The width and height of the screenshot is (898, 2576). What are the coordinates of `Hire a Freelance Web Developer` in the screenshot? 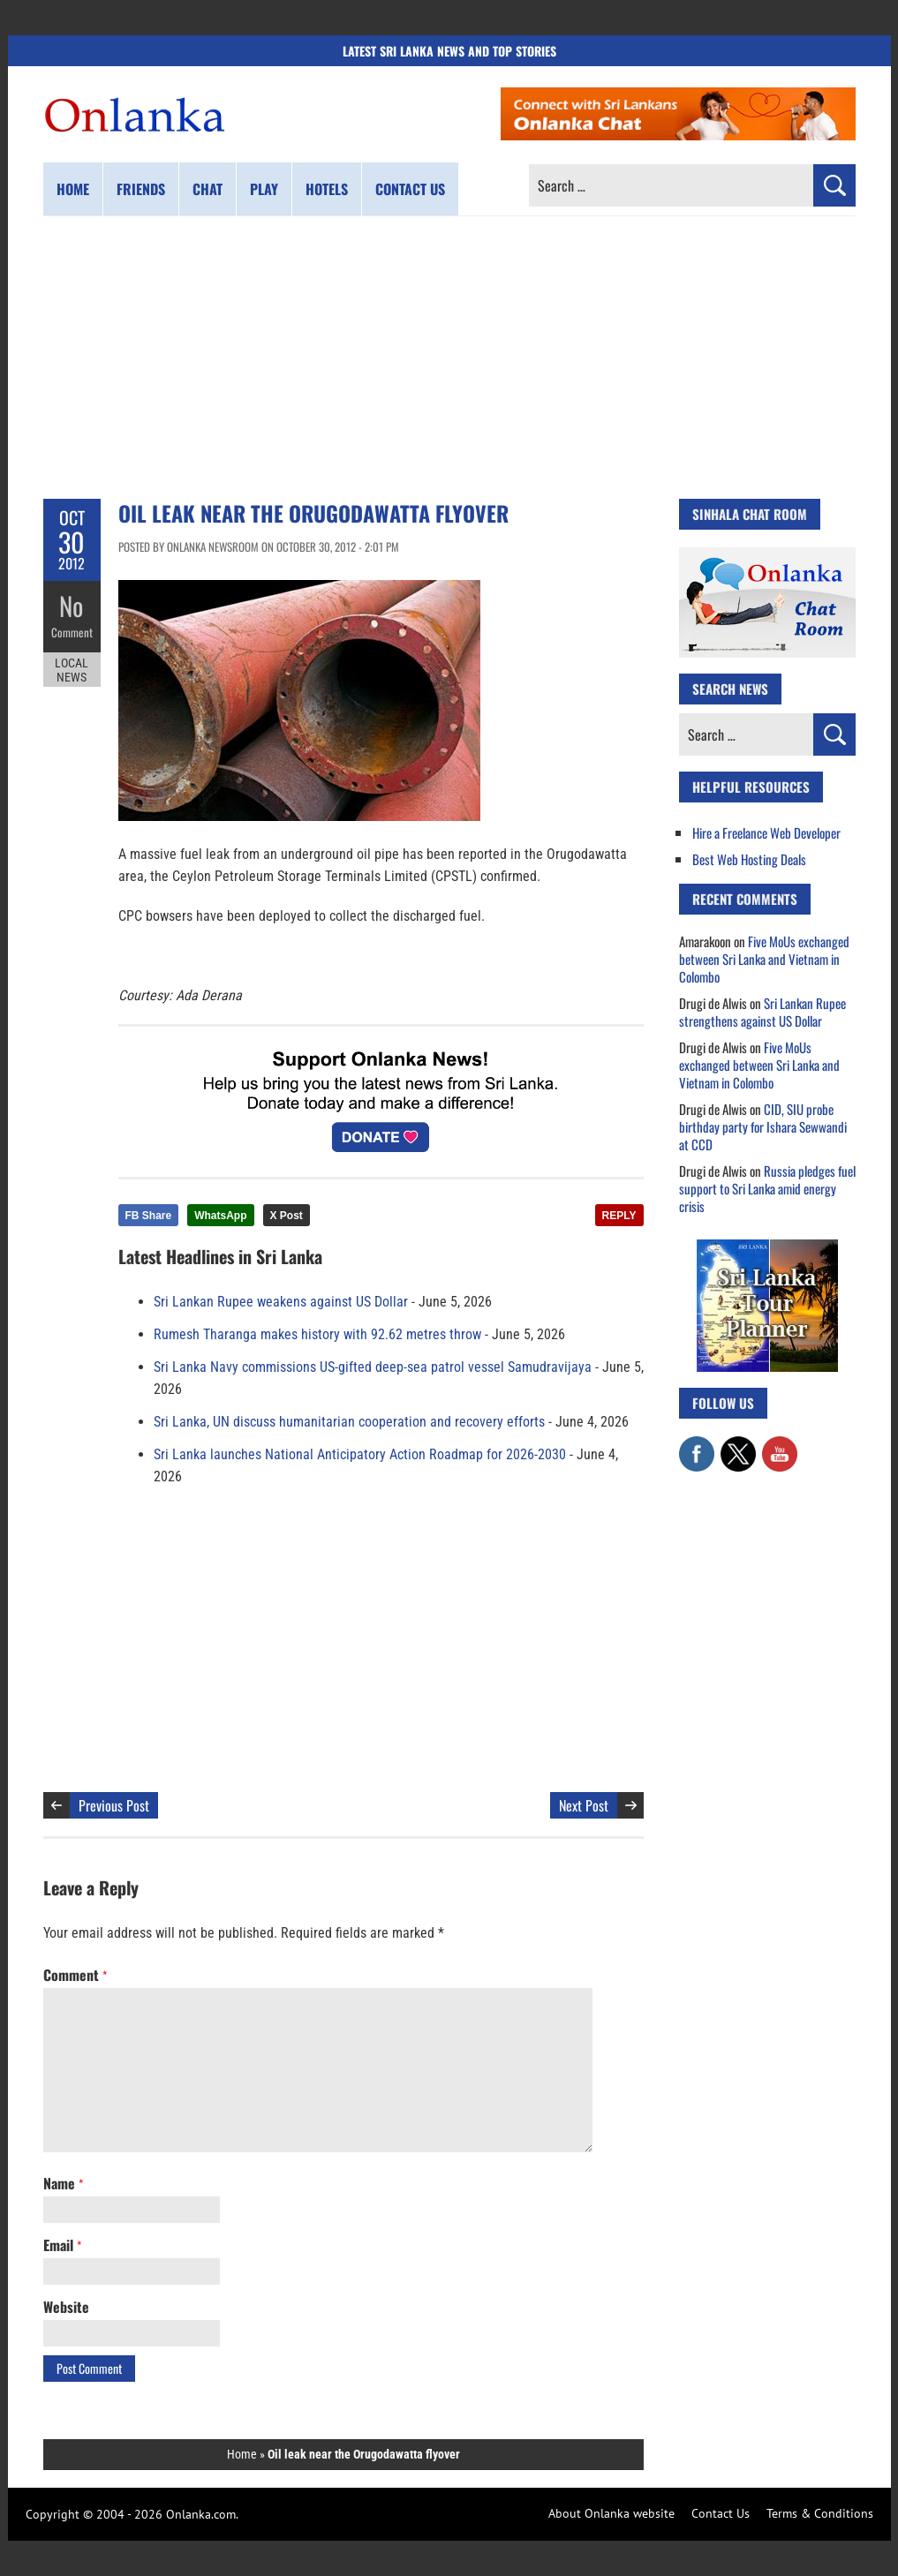 It's located at (766, 832).